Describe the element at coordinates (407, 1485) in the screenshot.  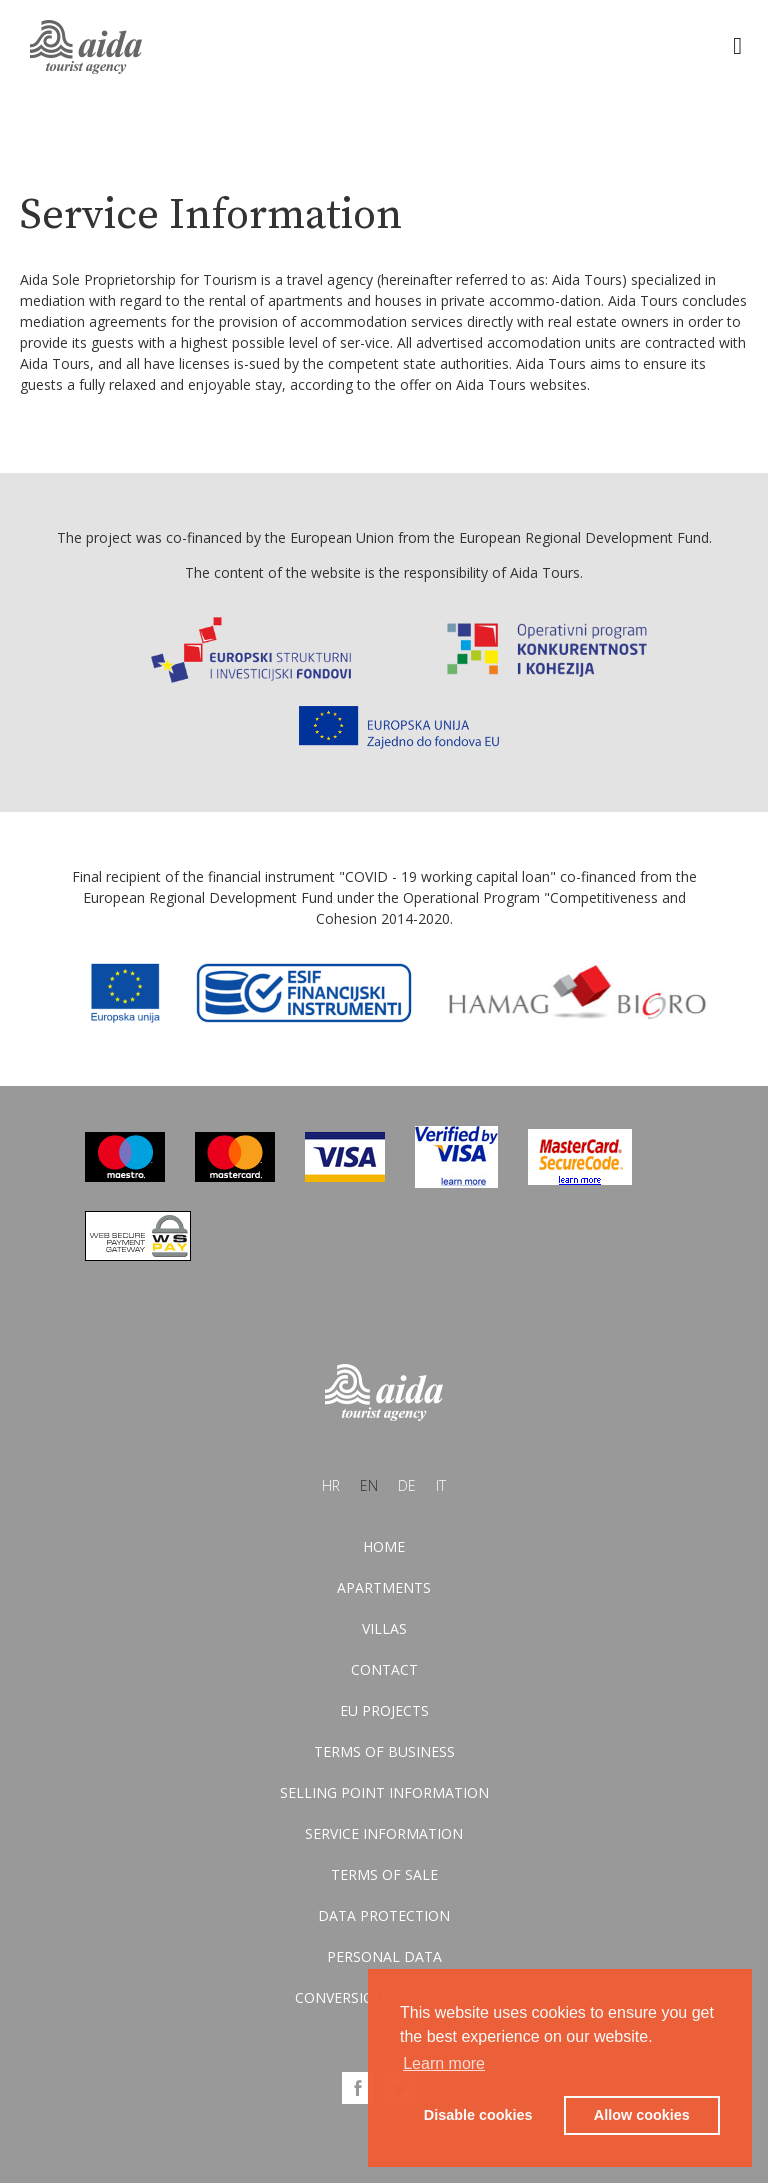
I see `de` at that location.